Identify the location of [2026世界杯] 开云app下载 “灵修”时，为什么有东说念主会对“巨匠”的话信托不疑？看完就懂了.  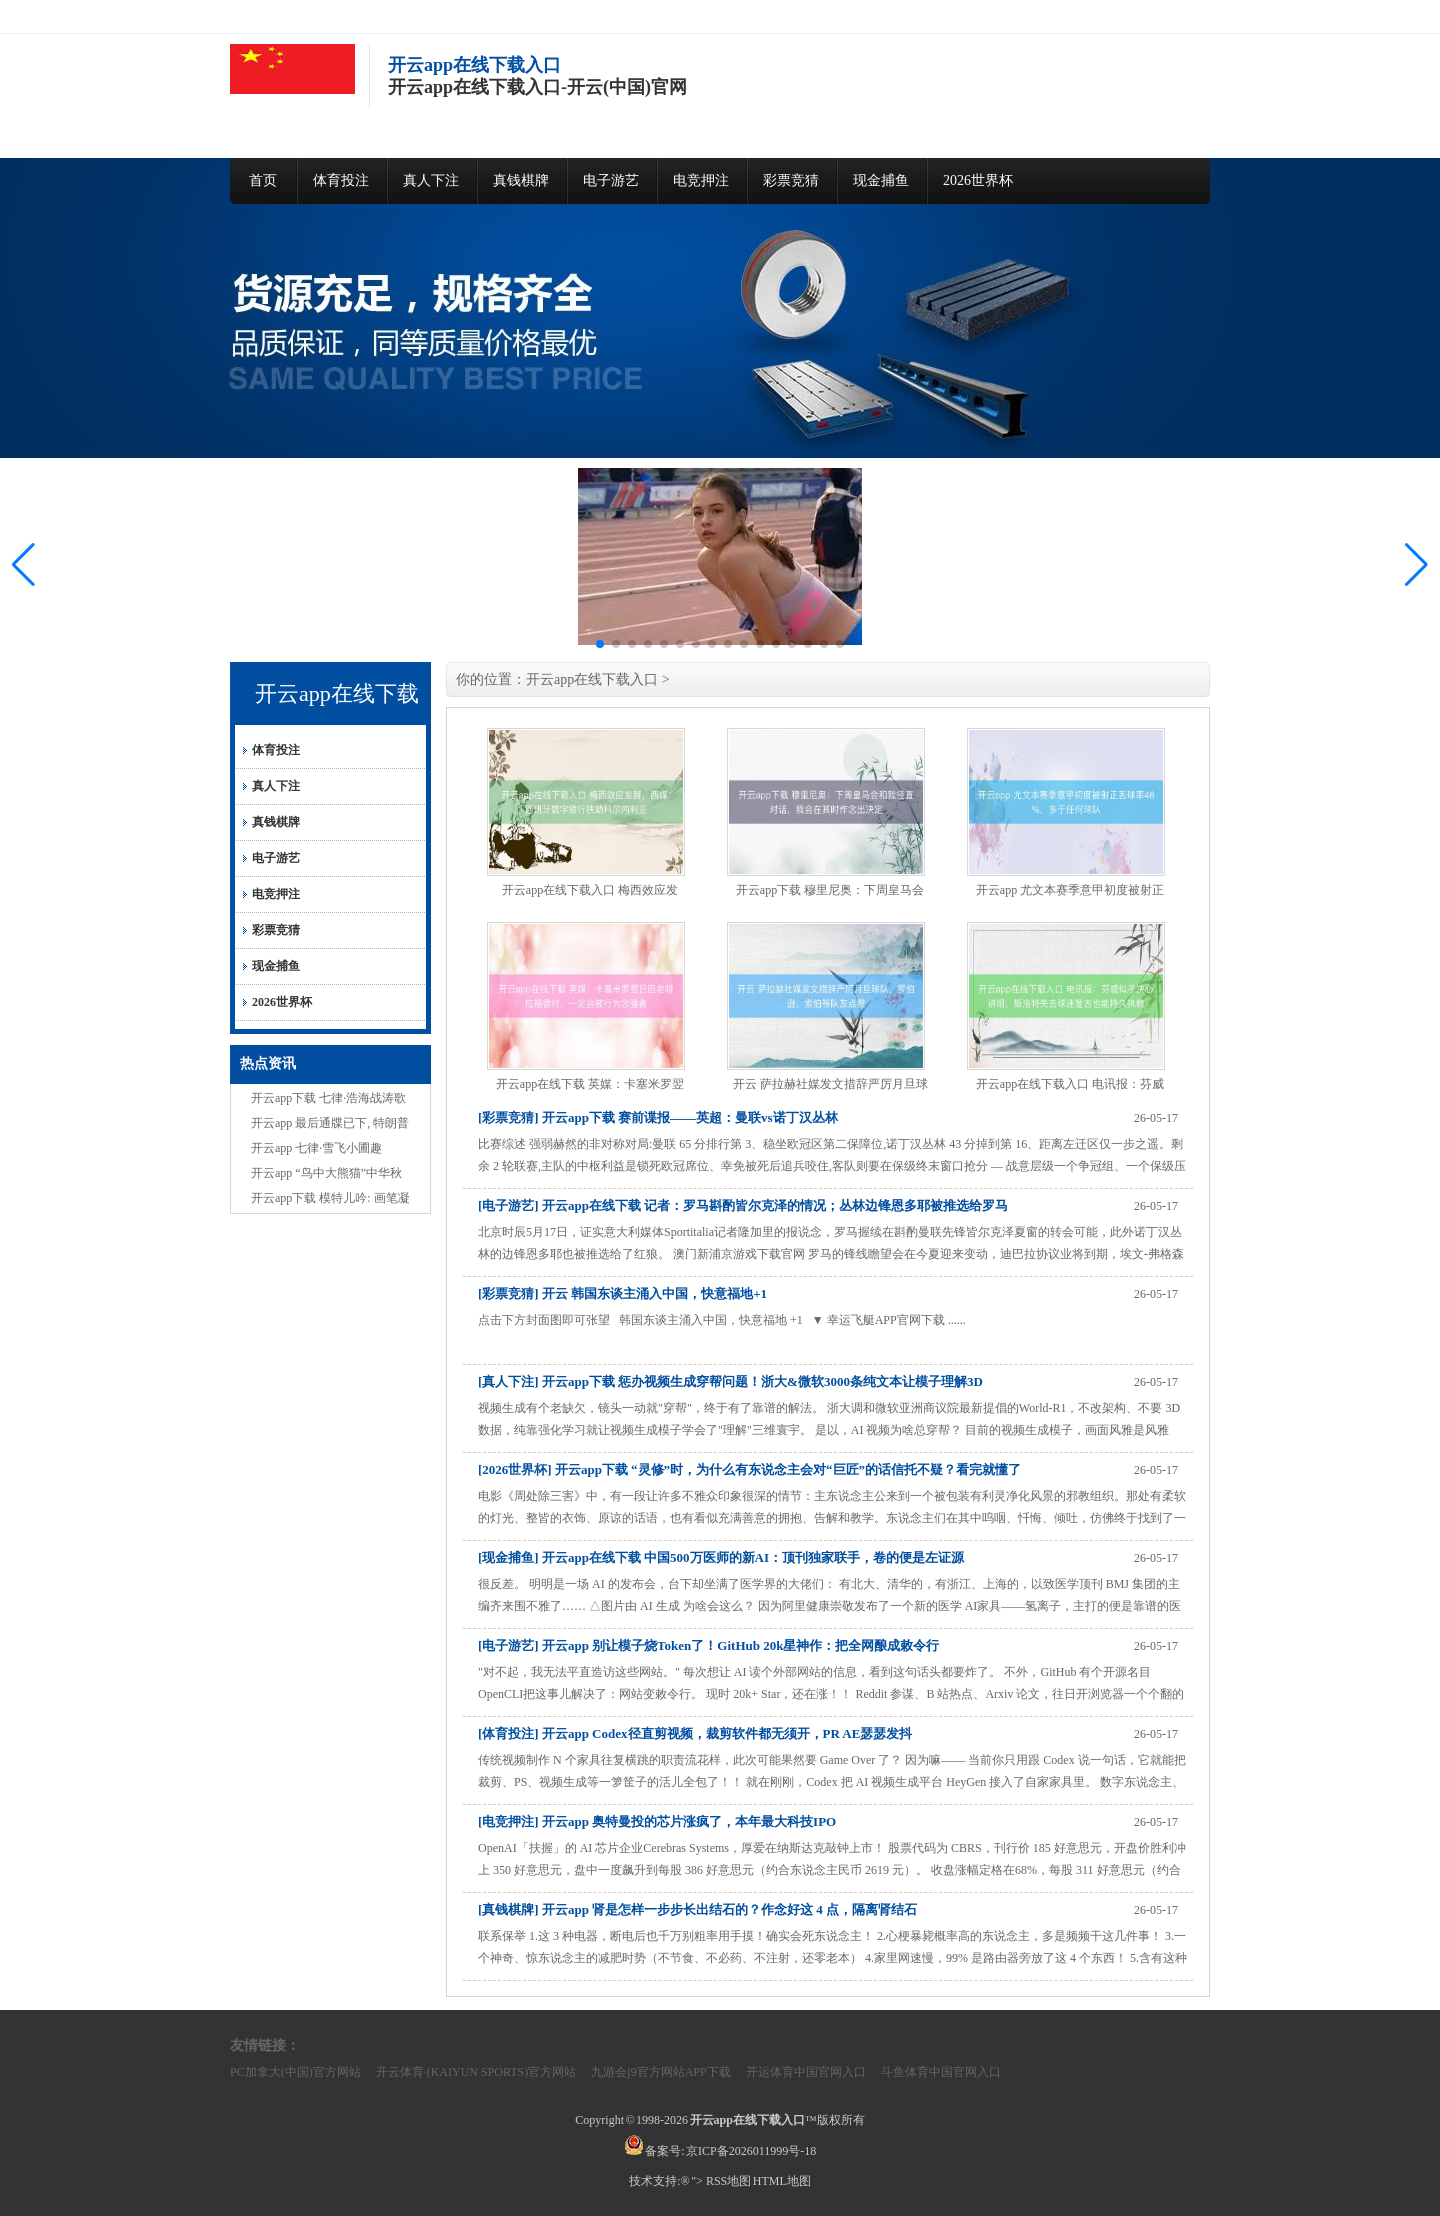
(749, 1469).